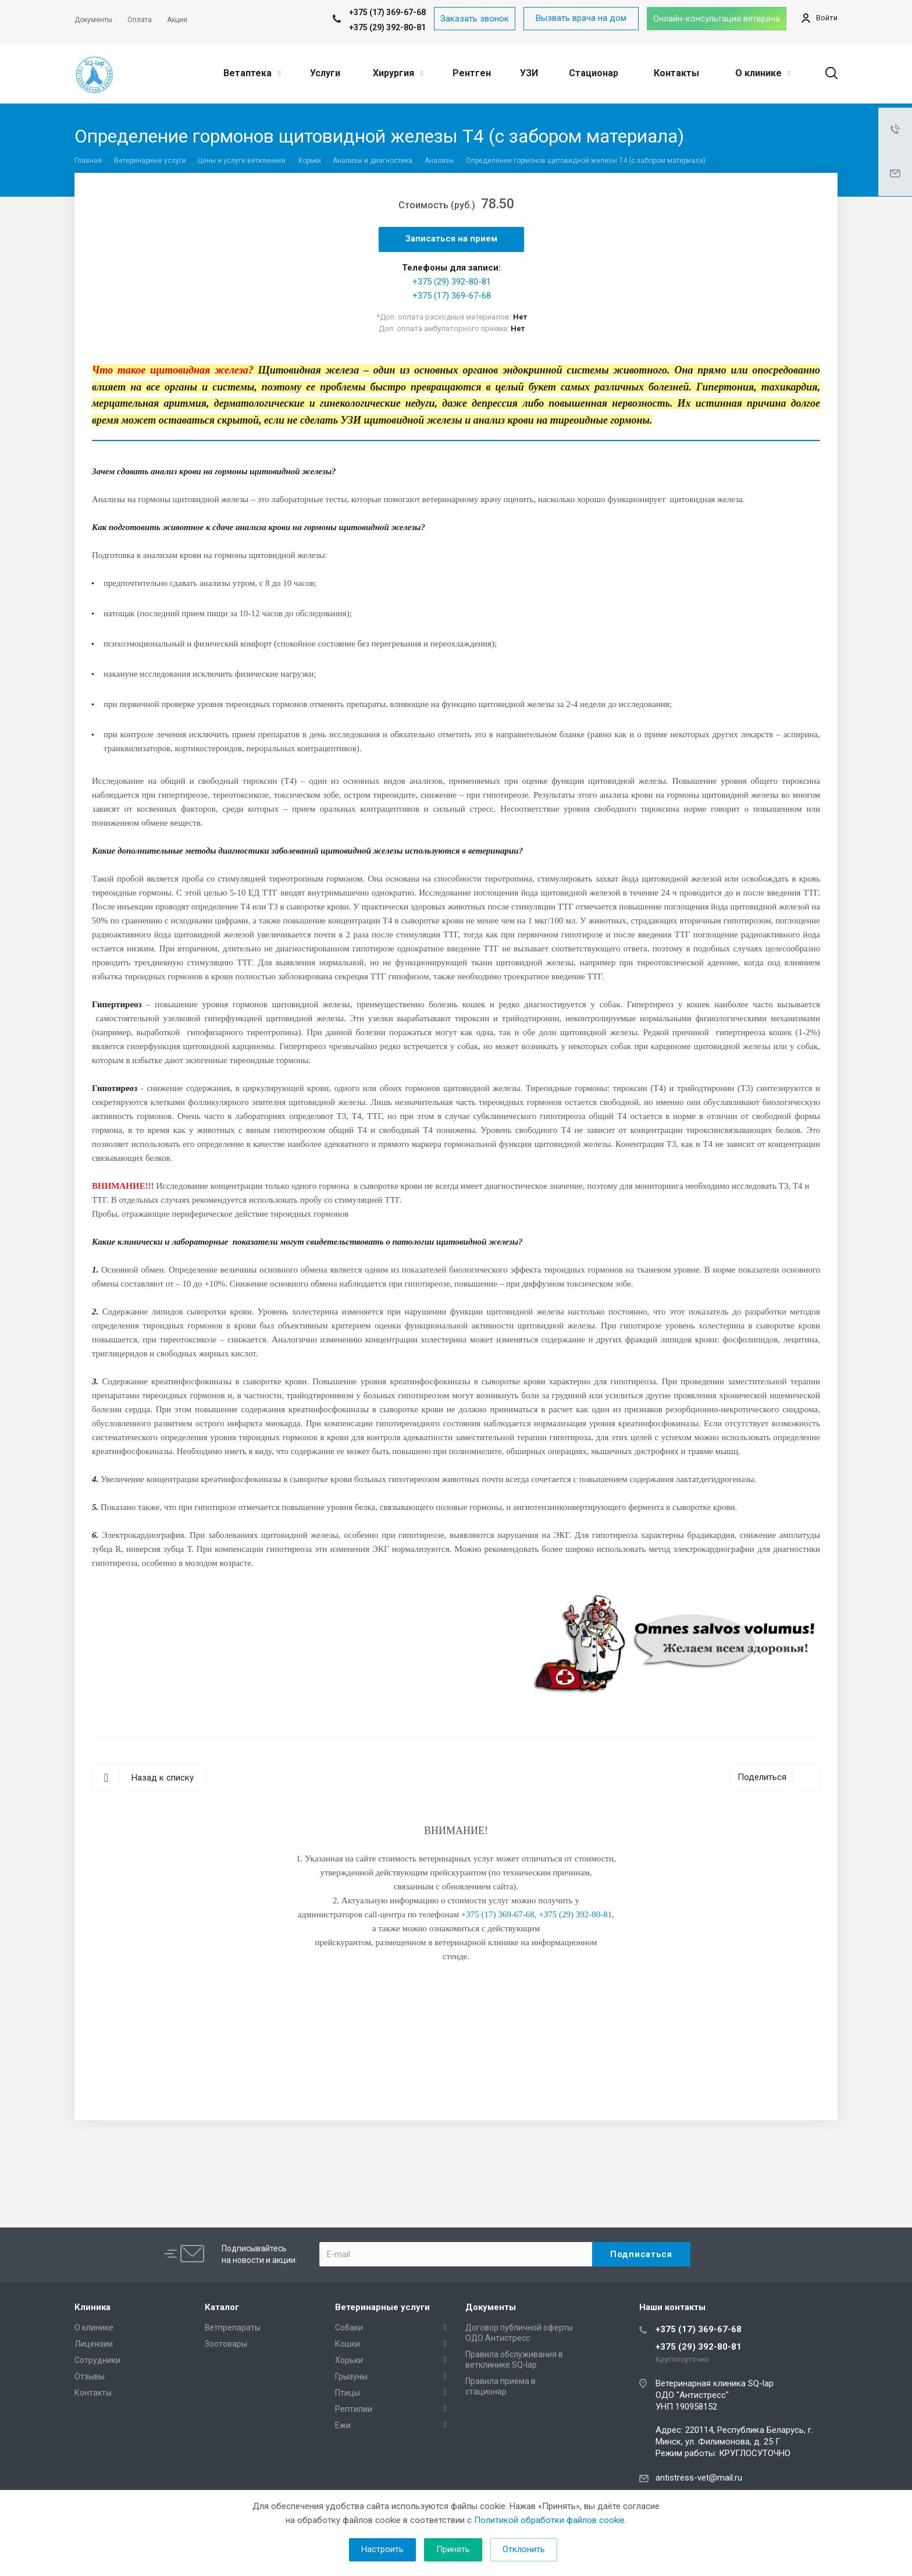  Describe the element at coordinates (226, 2343) in the screenshot. I see `Зоотовары` at that location.